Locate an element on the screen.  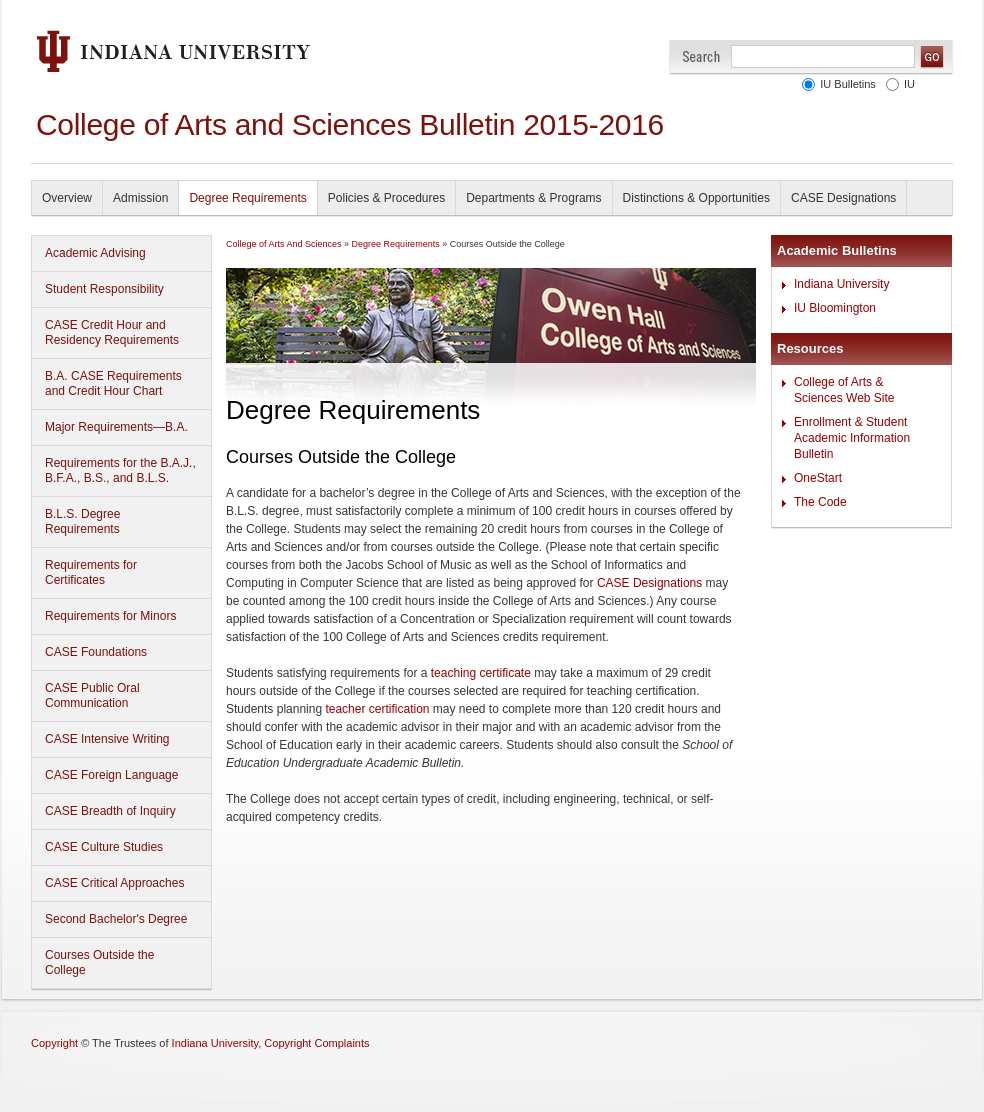
Student Responsibility is located at coordinates (104, 289).